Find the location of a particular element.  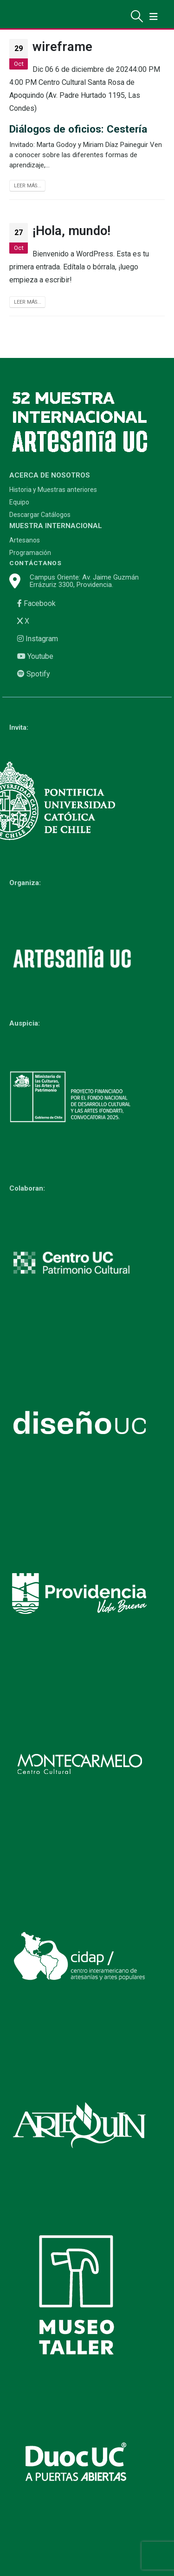

Diálogos de oficios: Cestería is located at coordinates (78, 129).